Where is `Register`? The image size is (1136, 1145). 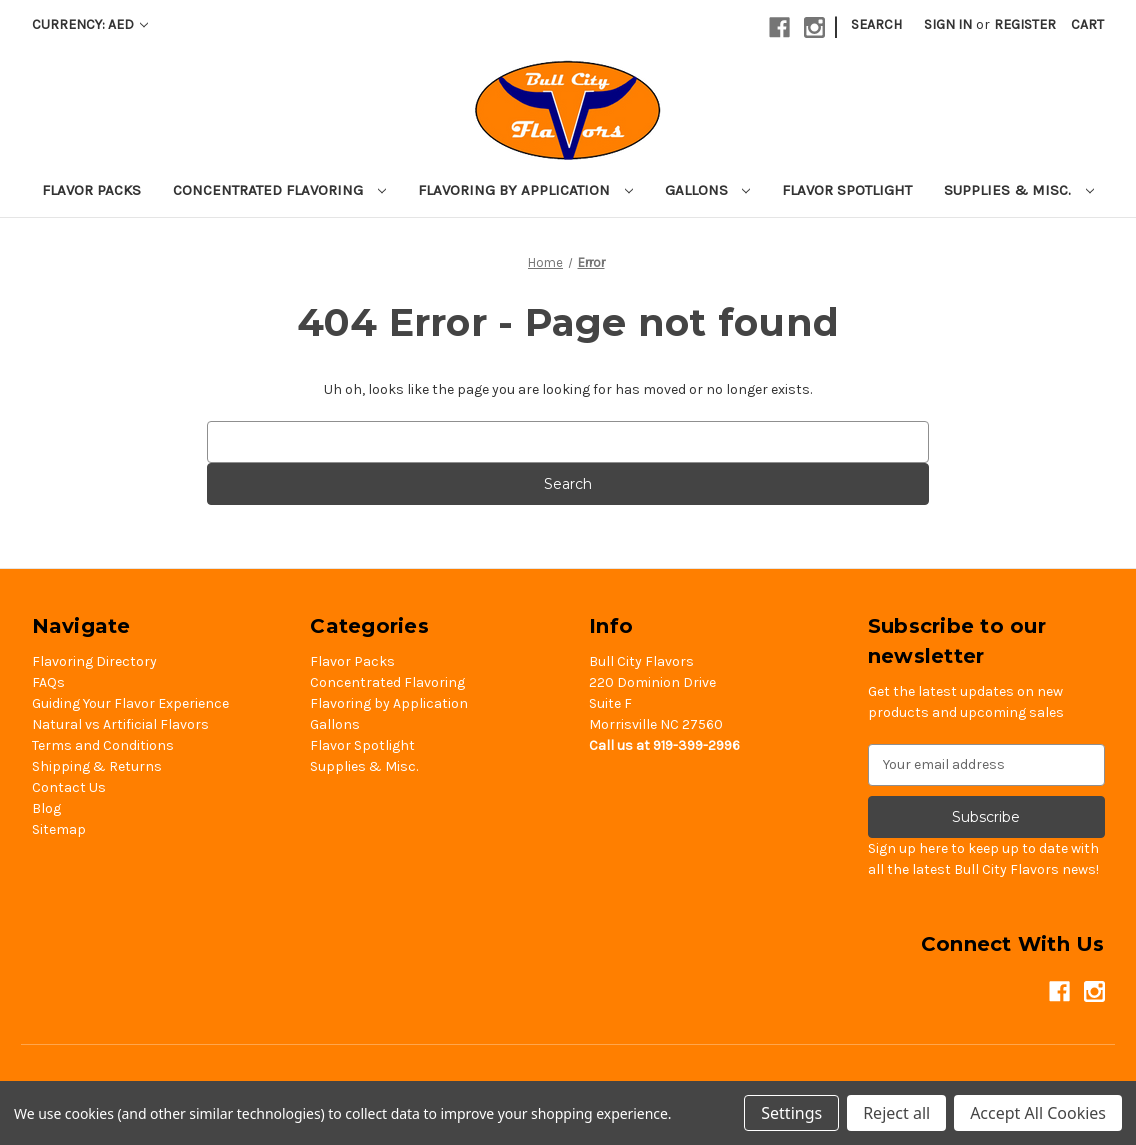
Register is located at coordinates (1025, 24).